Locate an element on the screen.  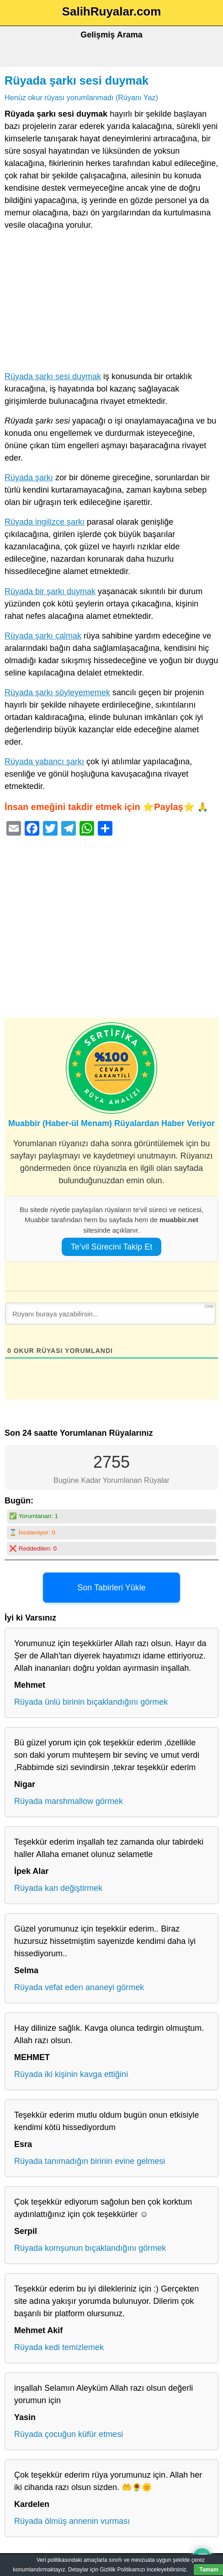
Rüyada kedi temizlemek is located at coordinates (59, 2347).